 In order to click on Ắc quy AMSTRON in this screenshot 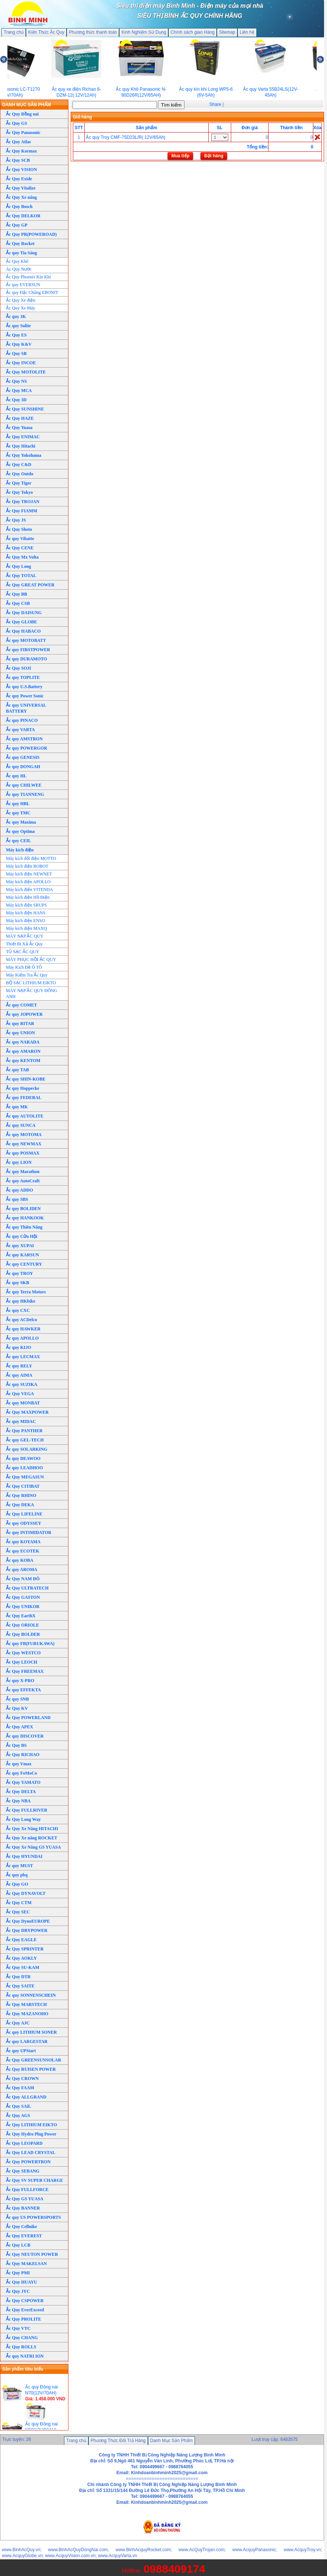, I will do `click(24, 738)`.